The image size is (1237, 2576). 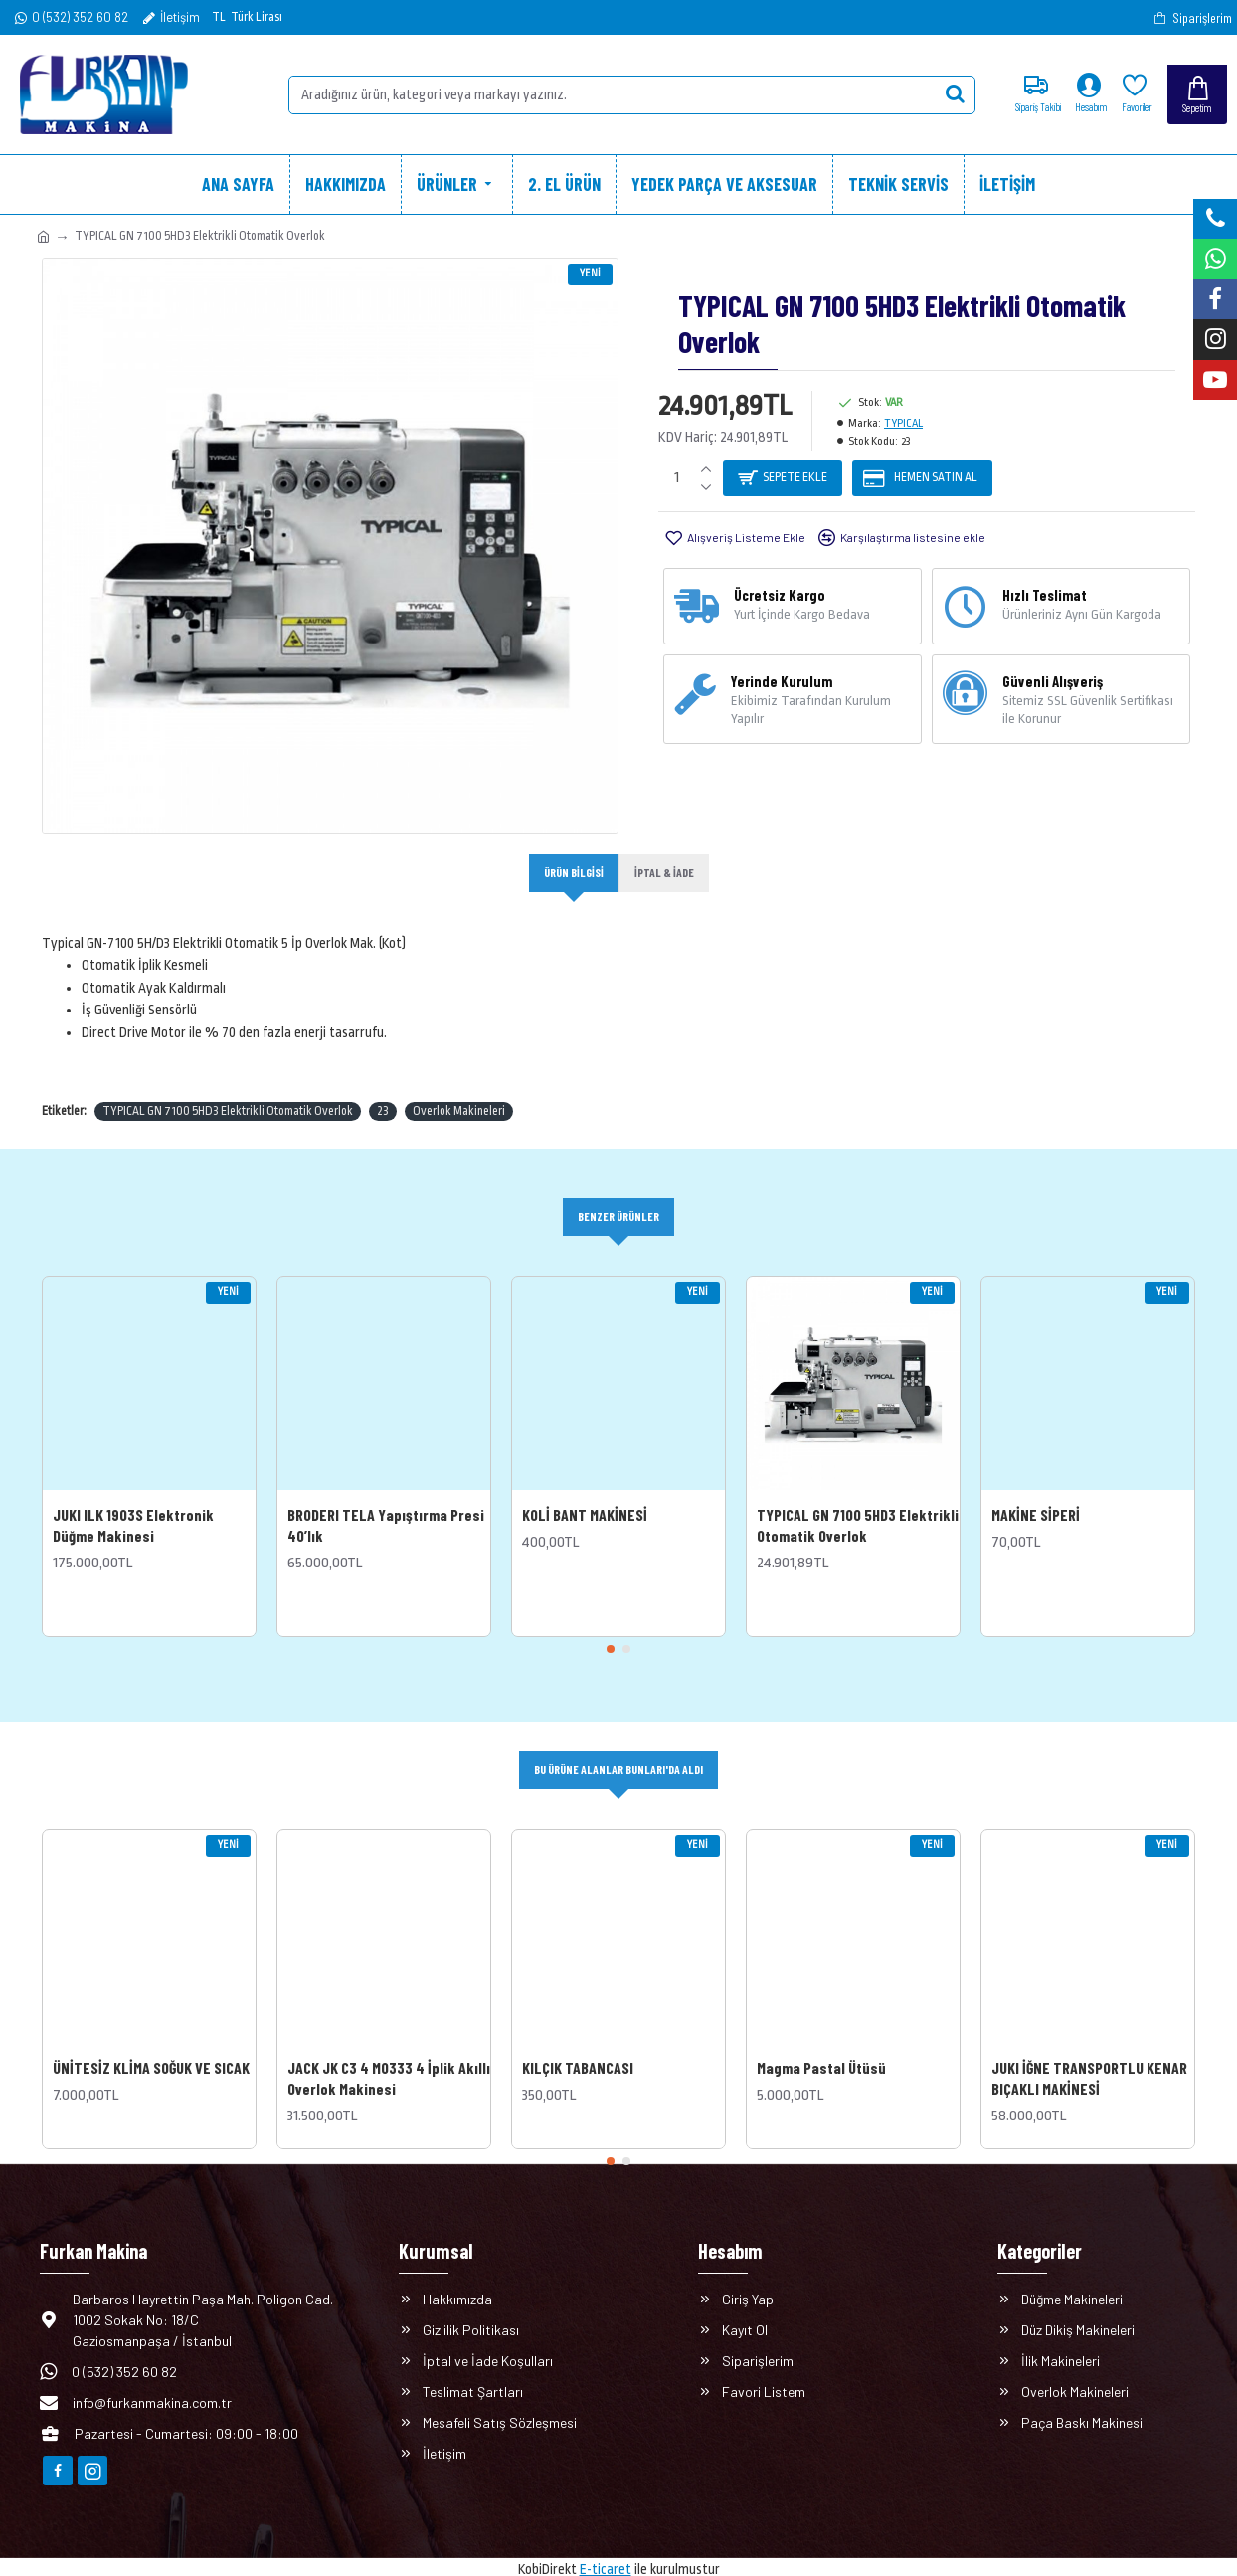 I want to click on TYPICAL GN 7100 5HD3 Elektrikli Otomatik Overlok, so click(x=227, y=1088).